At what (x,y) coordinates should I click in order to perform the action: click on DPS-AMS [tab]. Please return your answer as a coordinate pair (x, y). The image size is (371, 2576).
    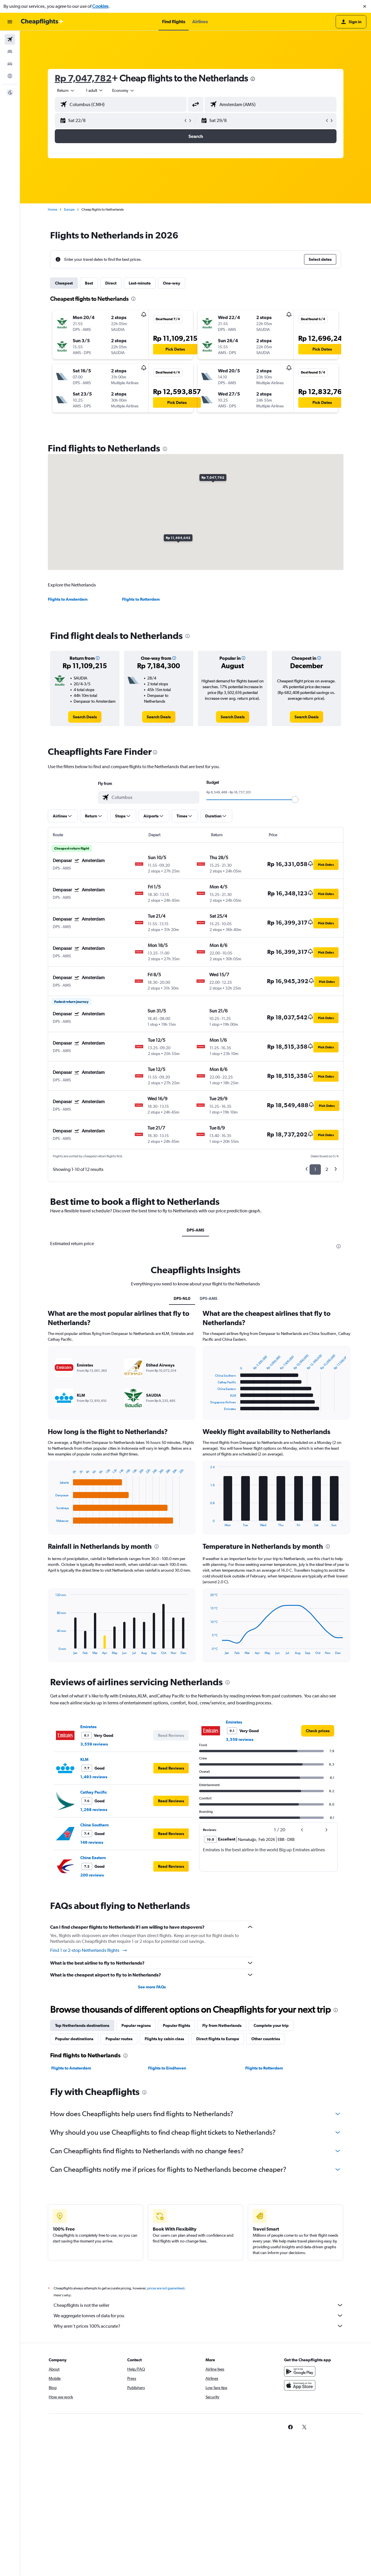
    Looking at the image, I should click on (195, 1230).